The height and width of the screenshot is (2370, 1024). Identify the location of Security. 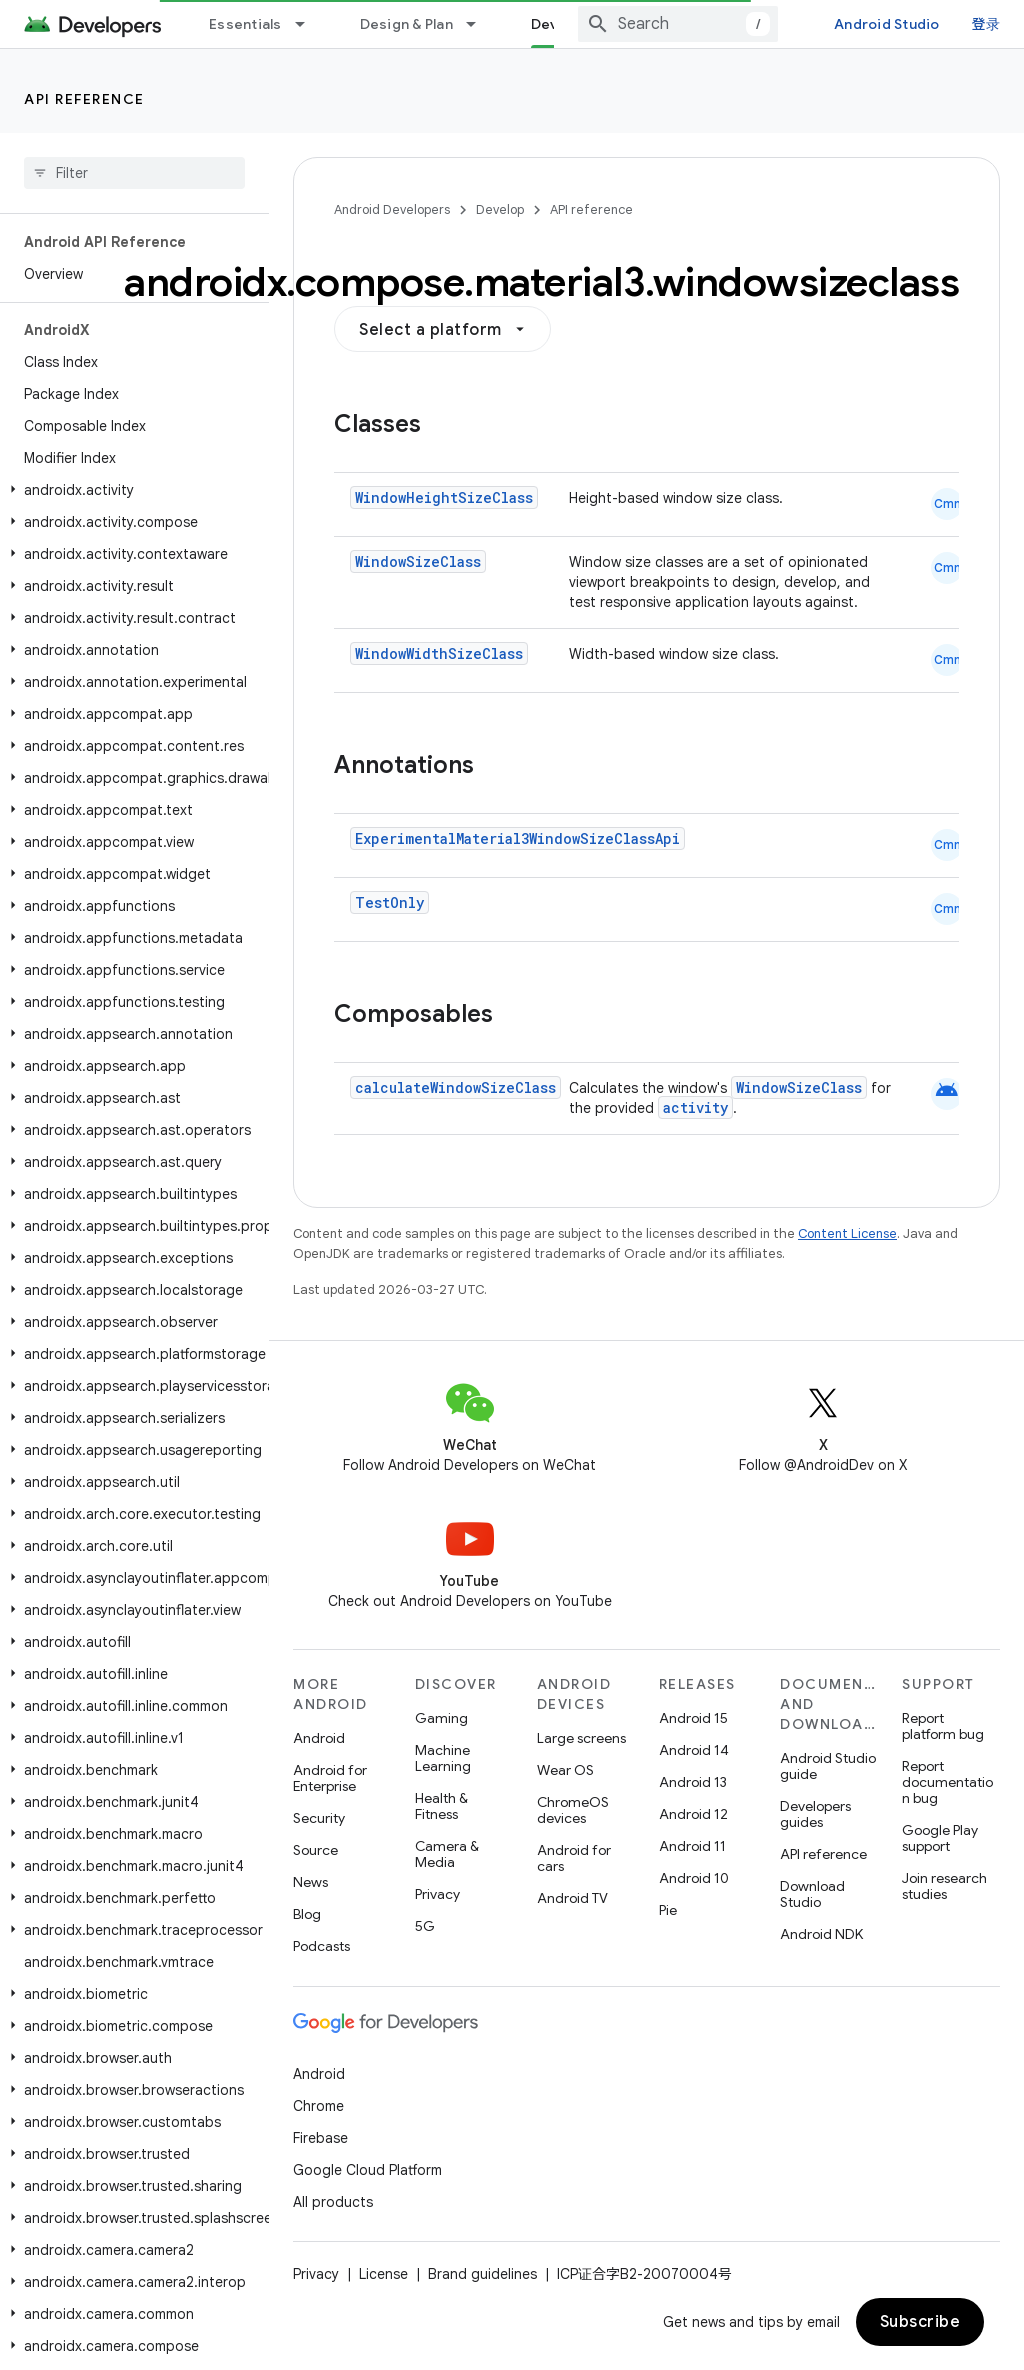
(319, 1818).